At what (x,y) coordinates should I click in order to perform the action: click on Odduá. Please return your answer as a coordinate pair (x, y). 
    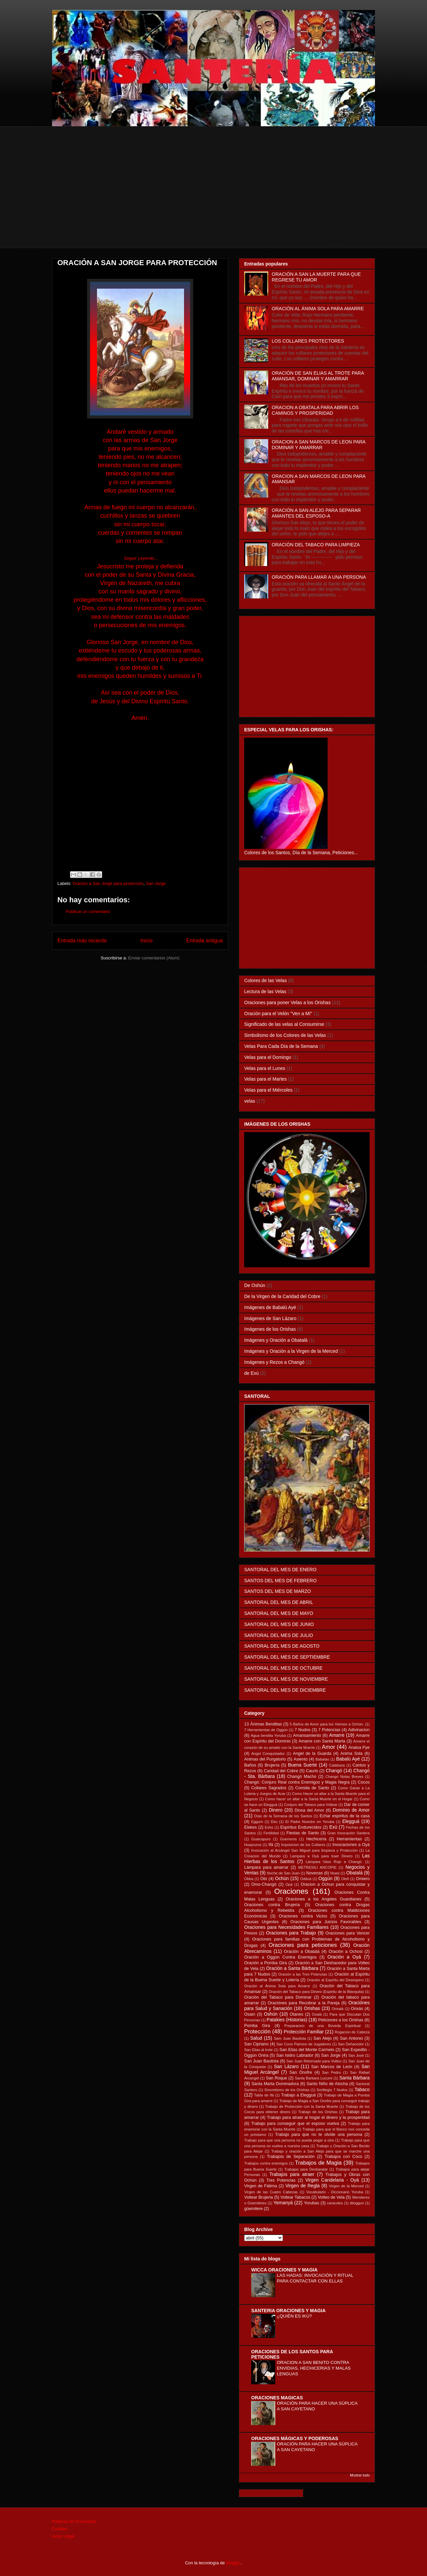
    Looking at the image, I should click on (306, 1879).